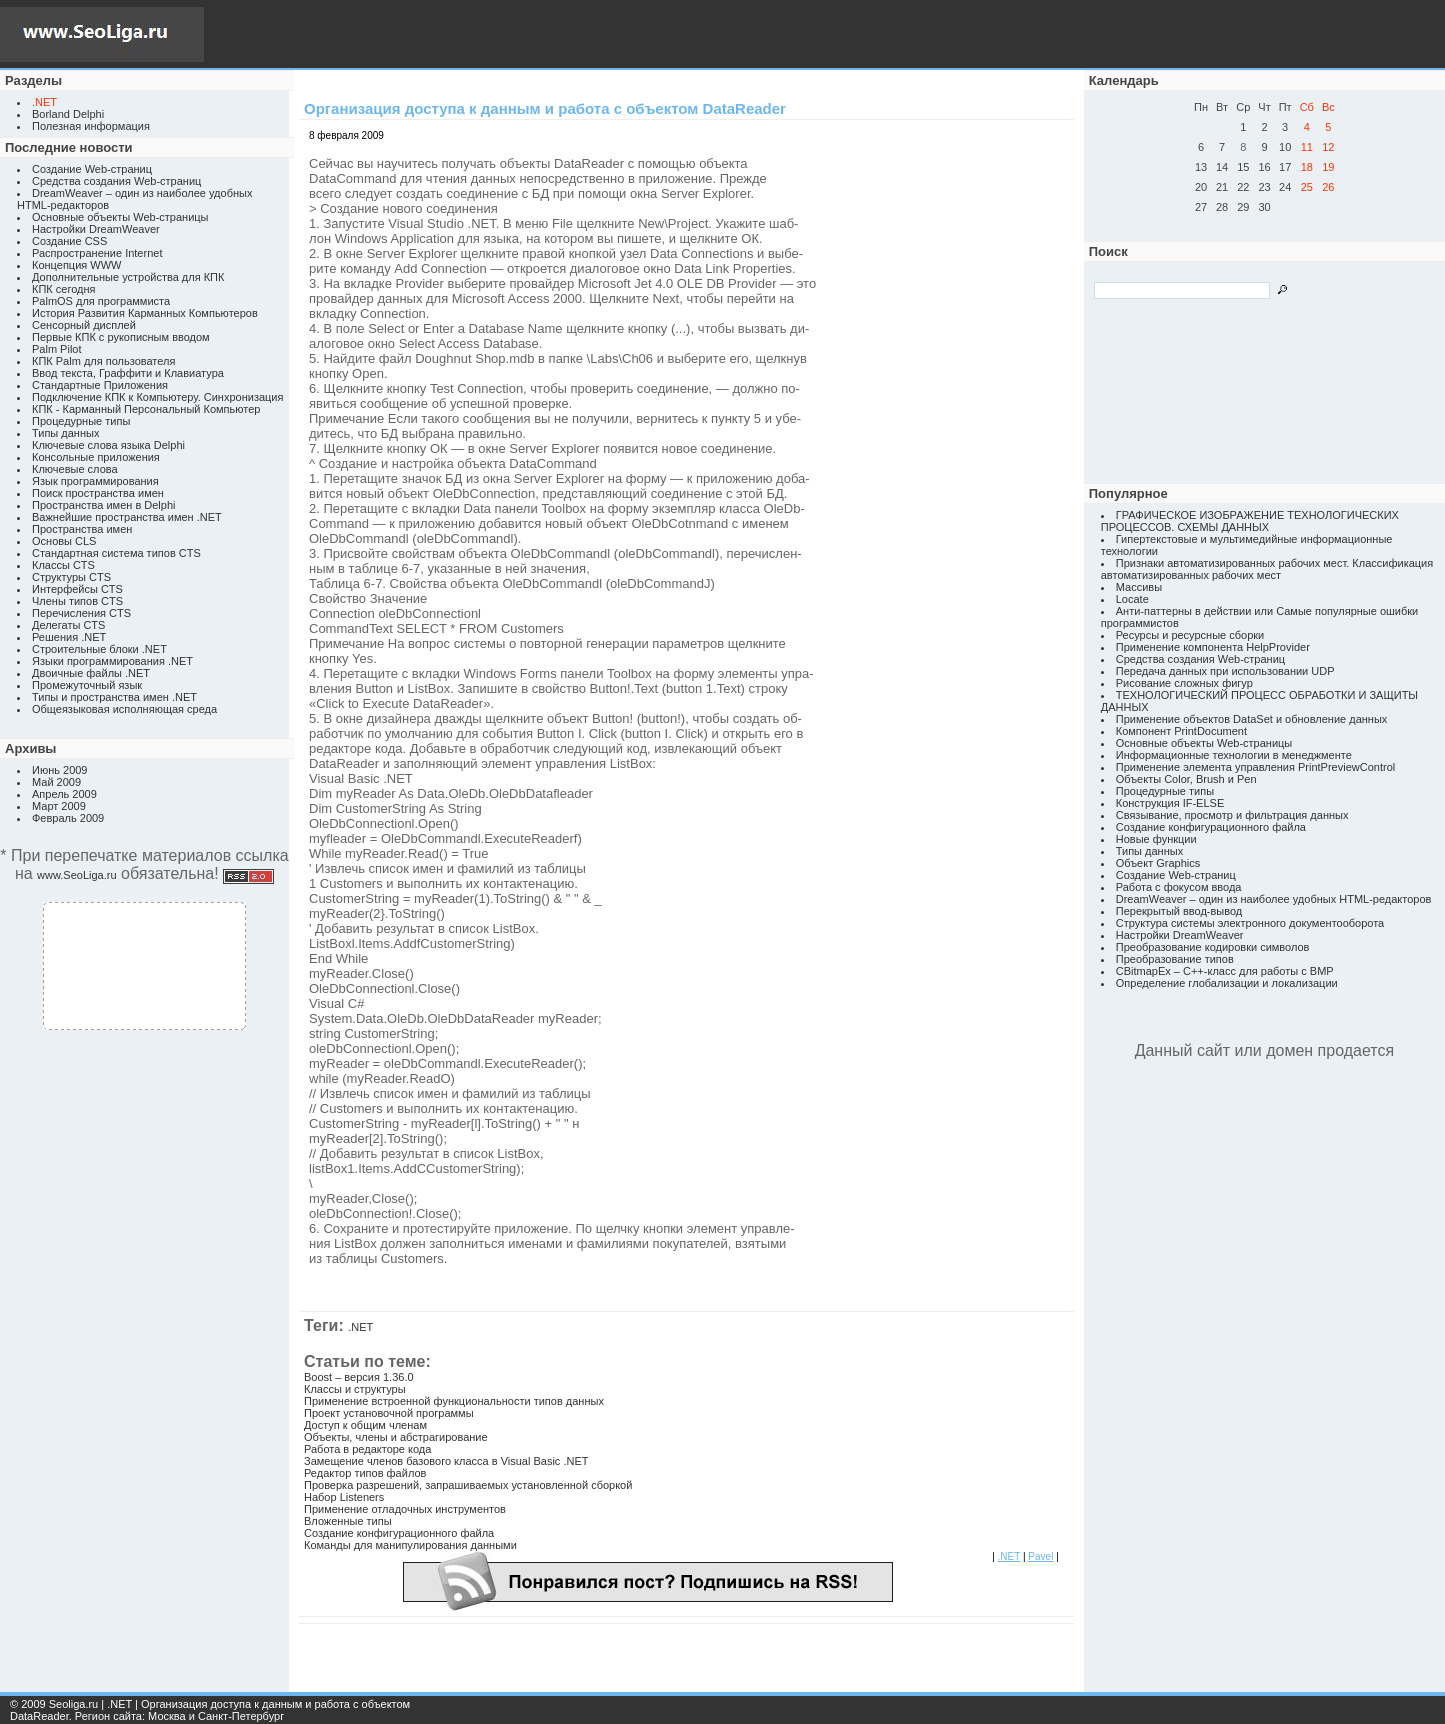 The width and height of the screenshot is (1445, 1724). Describe the element at coordinates (116, 553) in the screenshot. I see `Стандартная система типов CTS` at that location.